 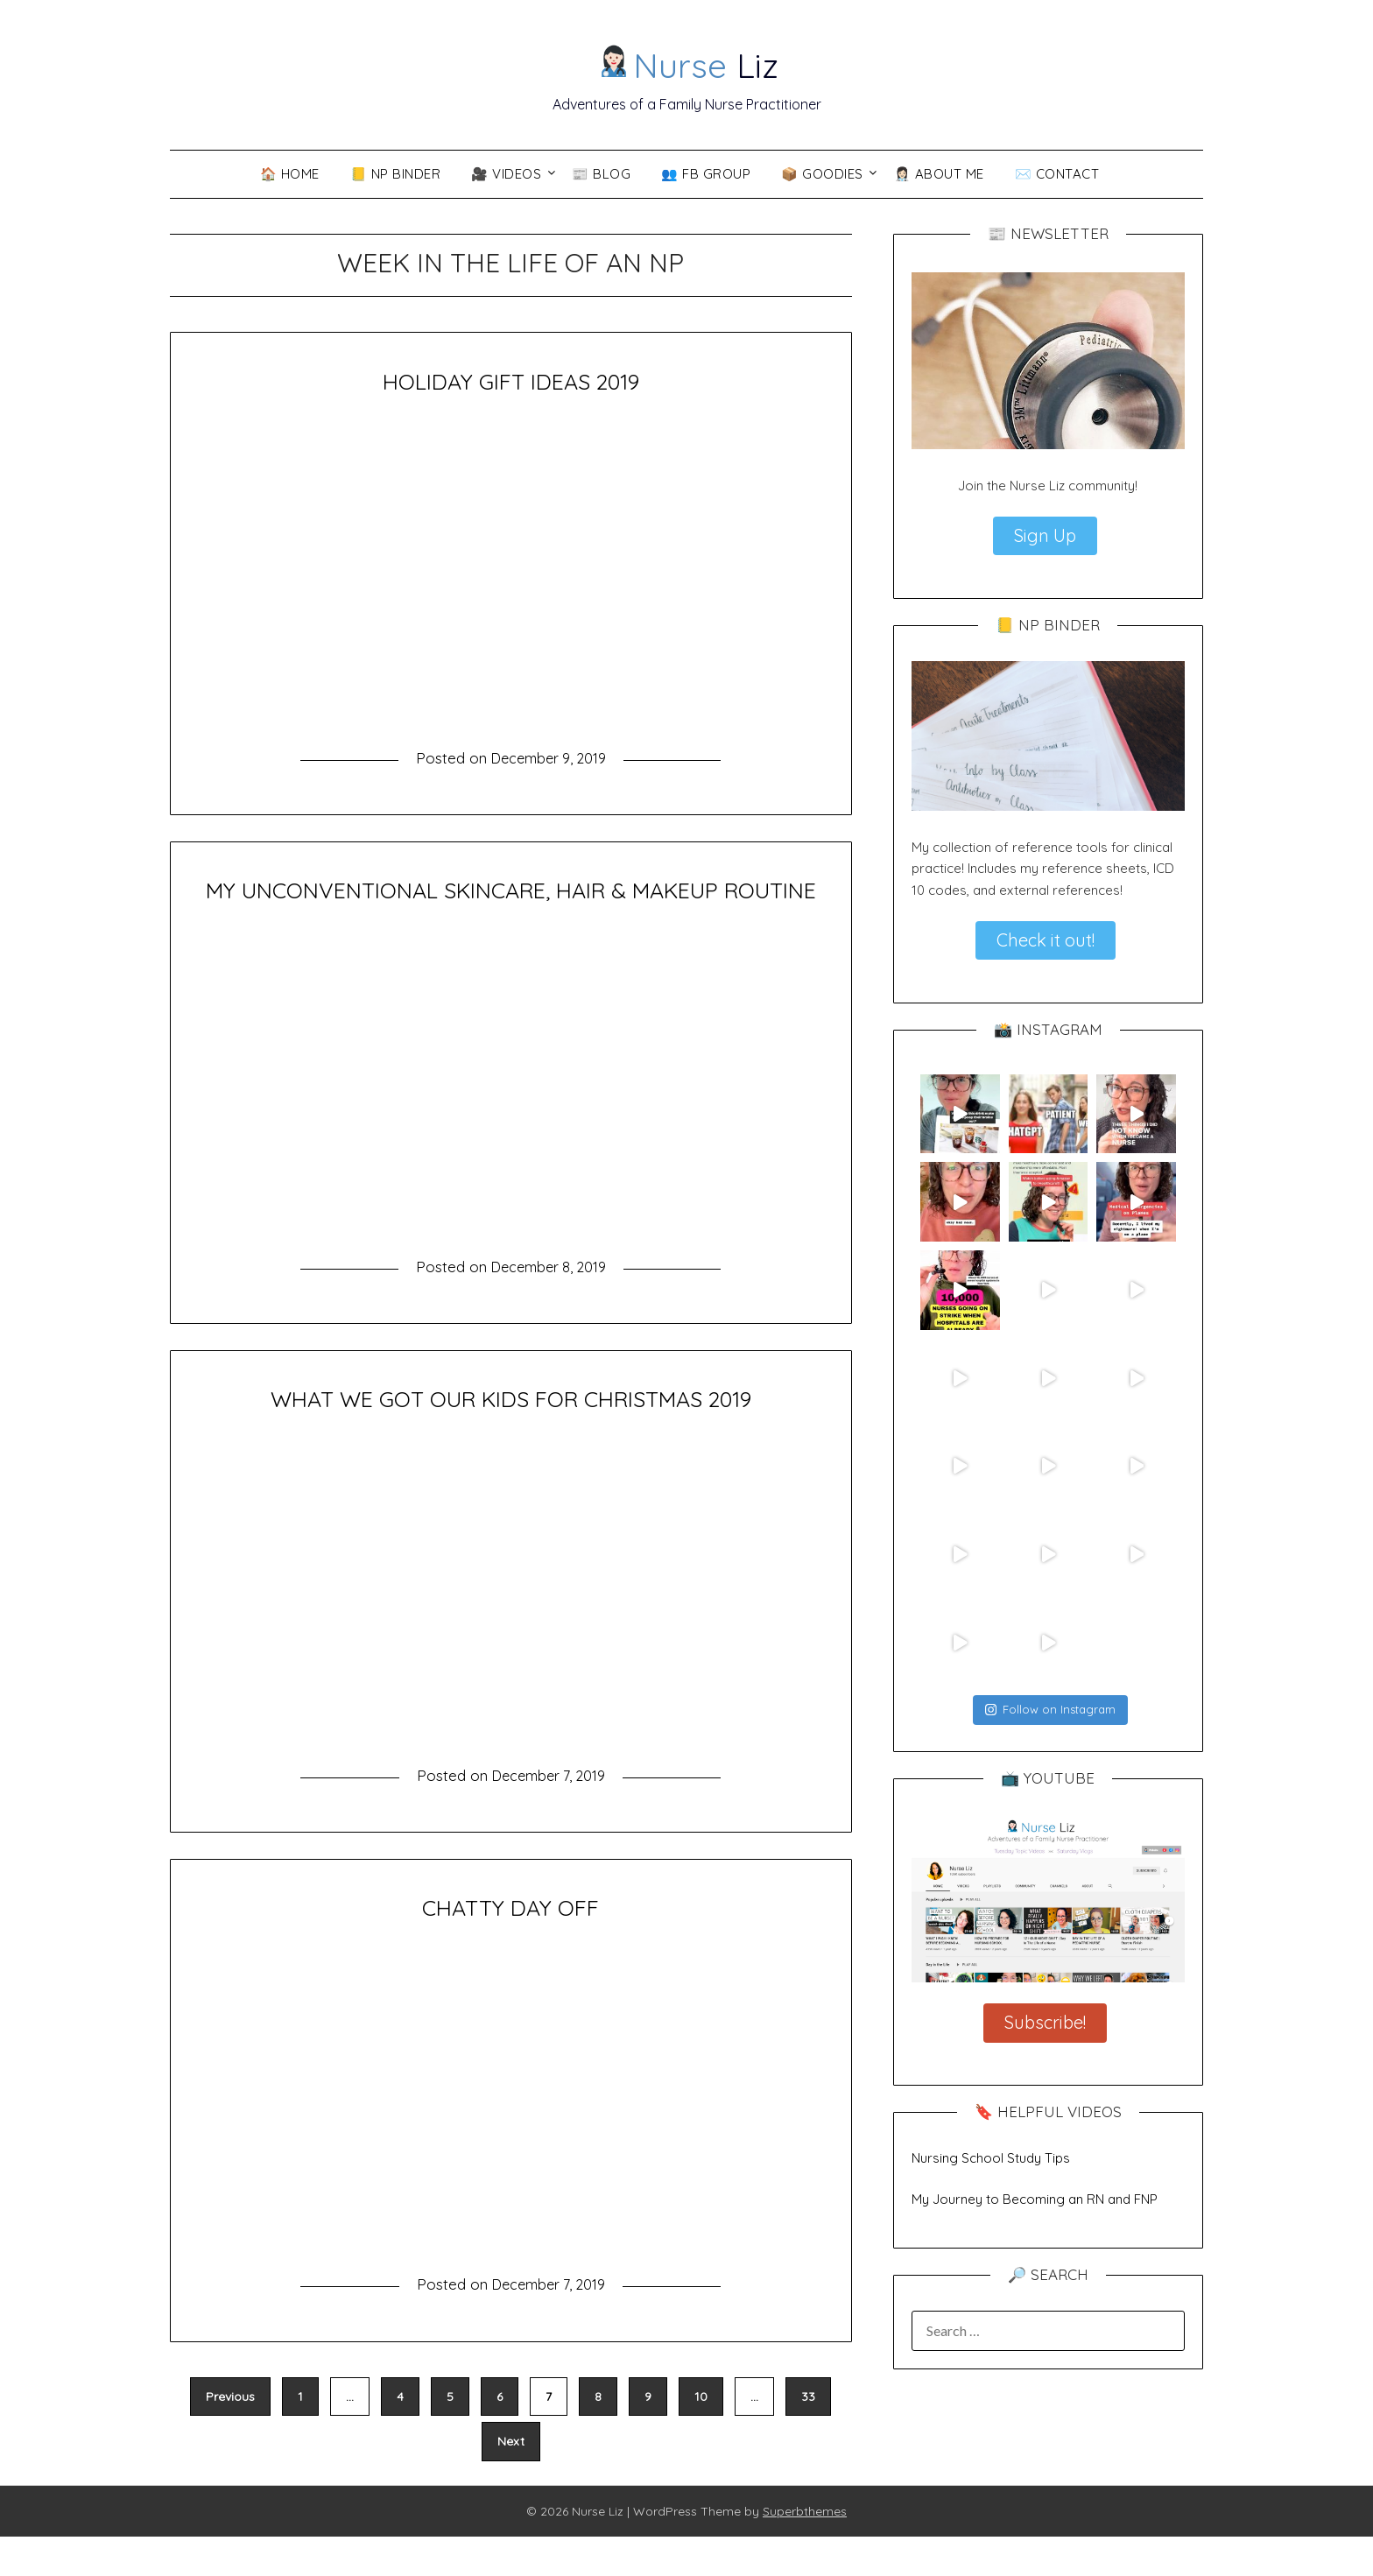 I want to click on 📰 Blog, so click(x=601, y=173).